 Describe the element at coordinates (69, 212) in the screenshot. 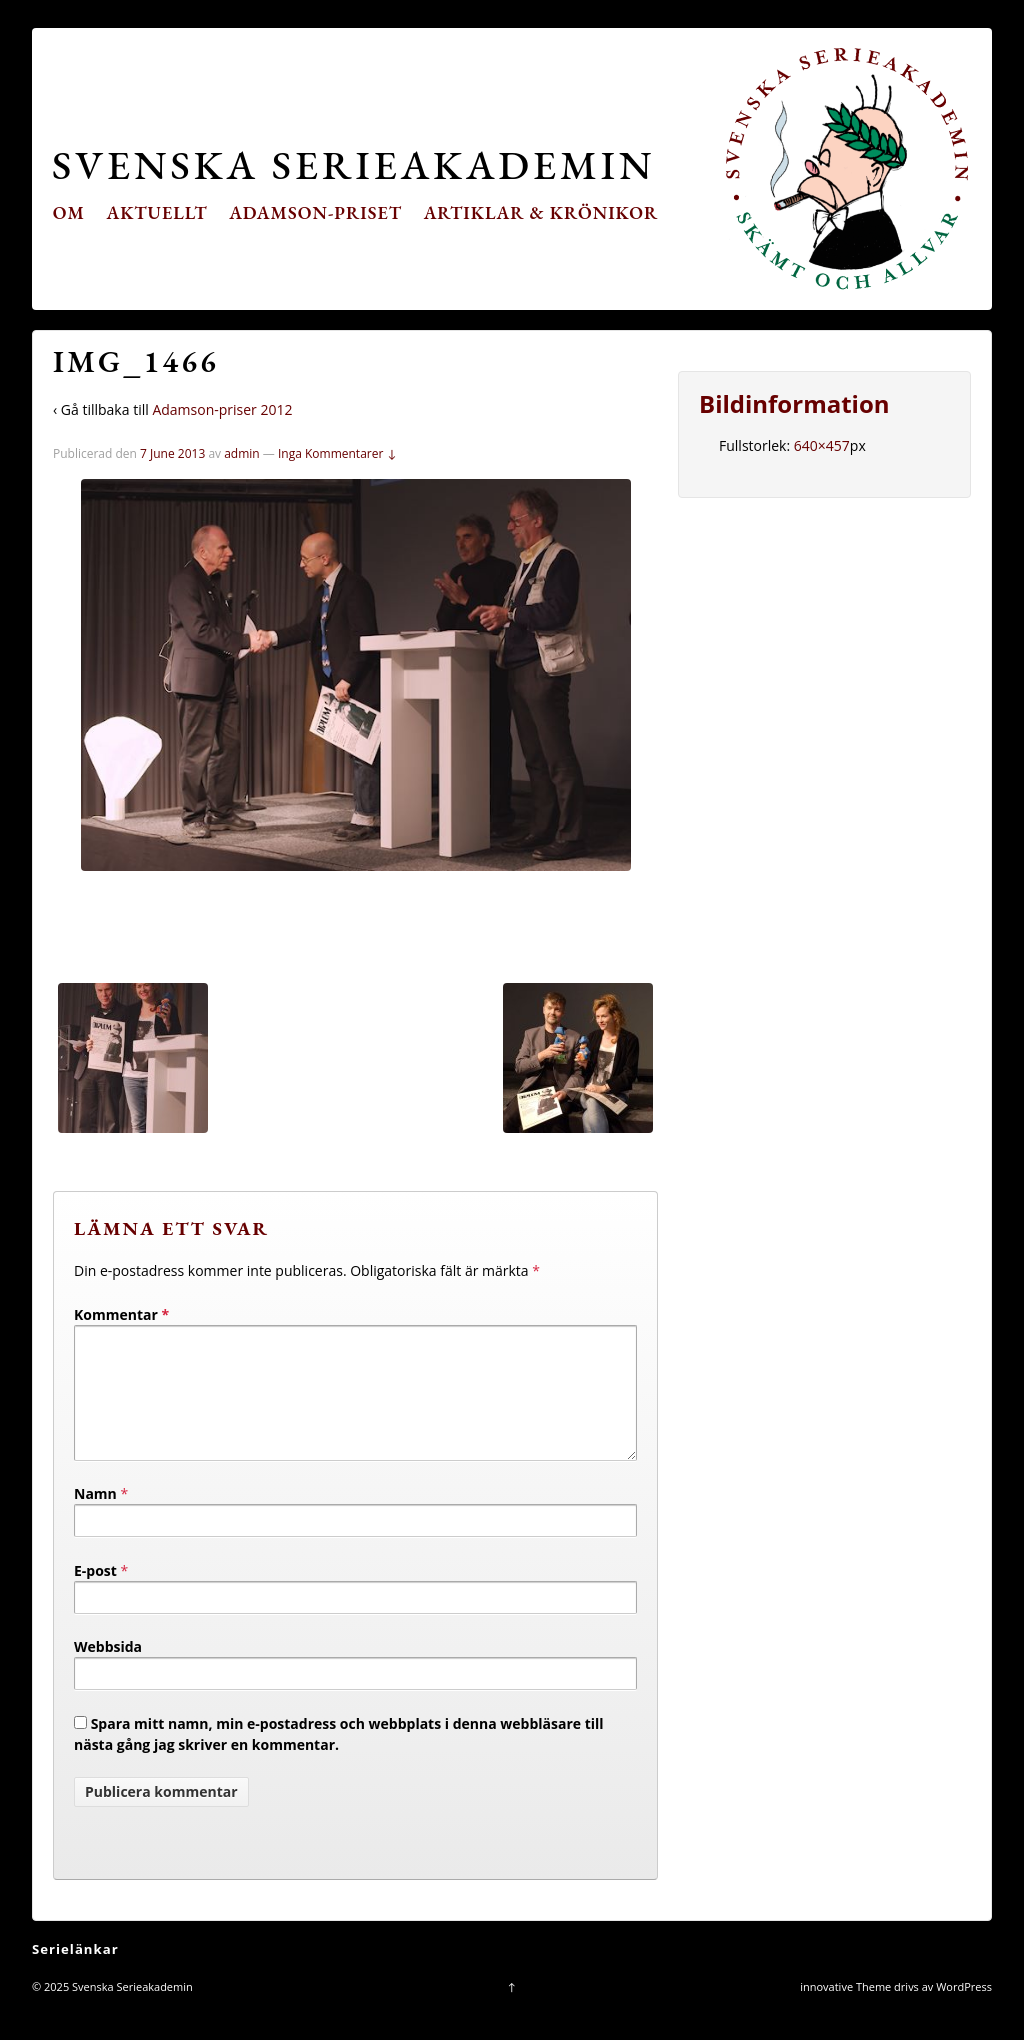

I see `Om` at that location.